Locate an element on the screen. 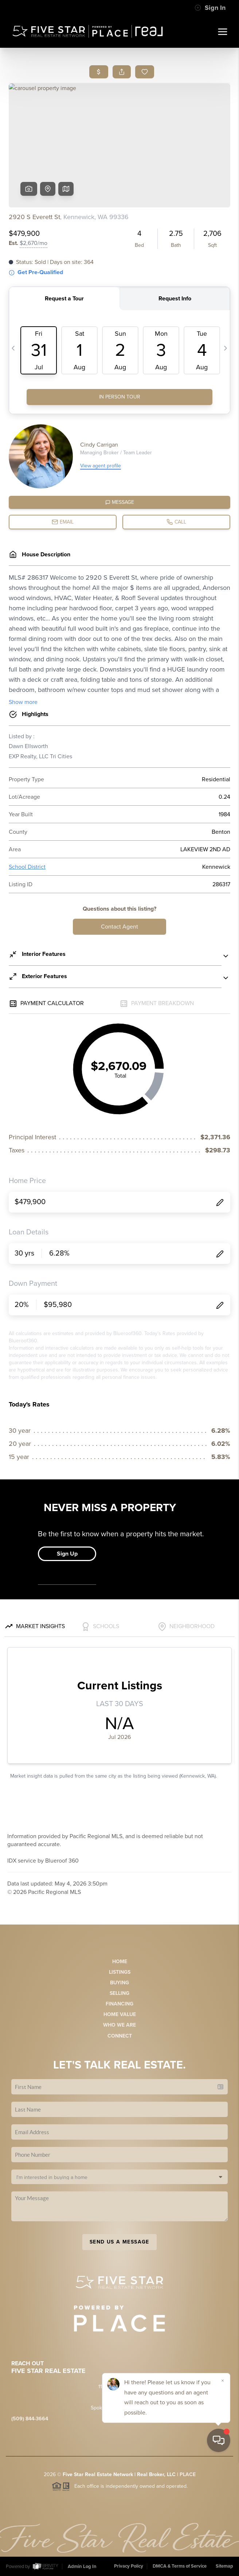 The height and width of the screenshot is (2576, 239). [Close] is located at coordinates (223, 2496).